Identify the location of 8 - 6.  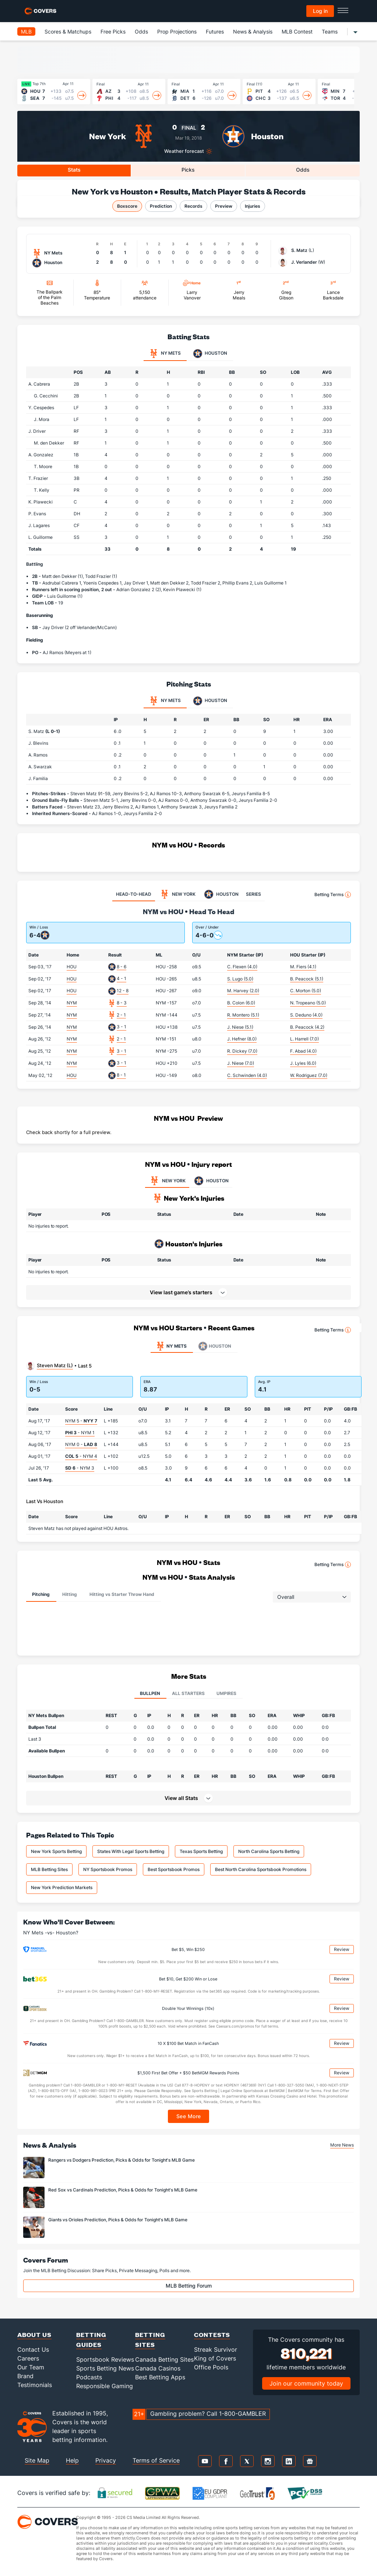
(121, 966).